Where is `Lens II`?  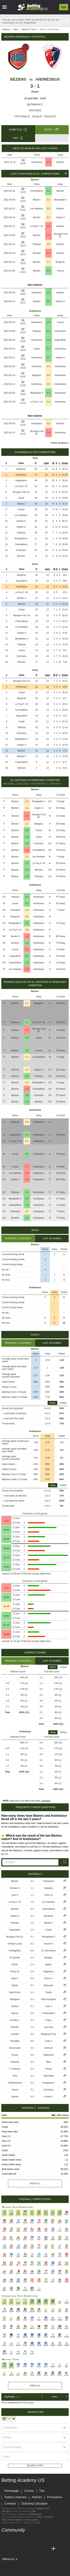 Lens II is located at coordinates (14, 1895).